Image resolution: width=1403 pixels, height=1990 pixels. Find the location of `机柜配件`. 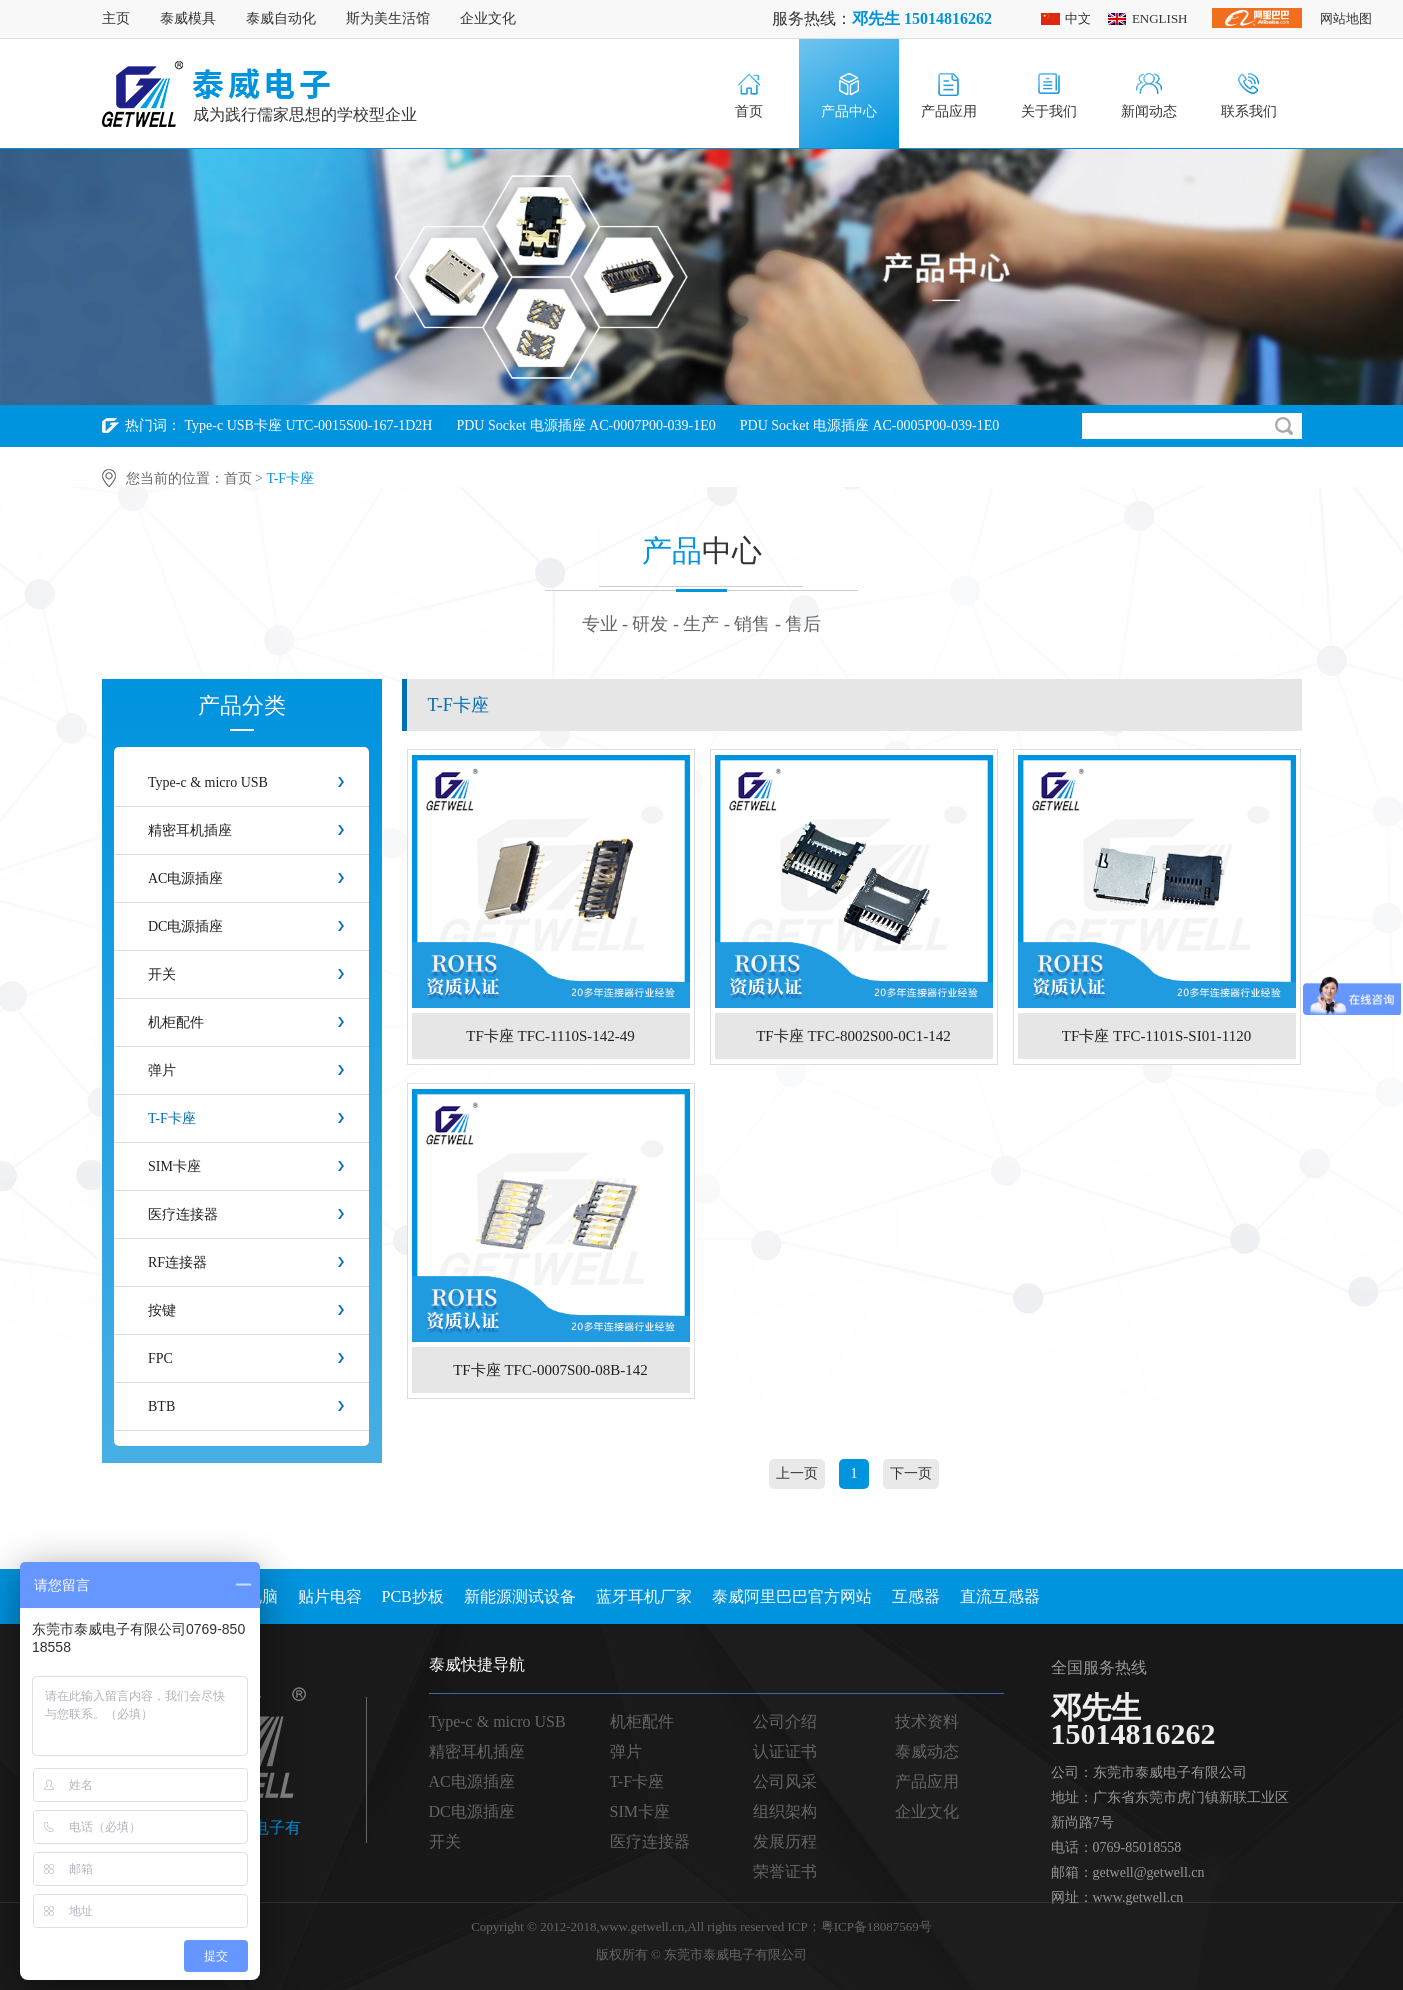

机柜配件 is located at coordinates (176, 1022).